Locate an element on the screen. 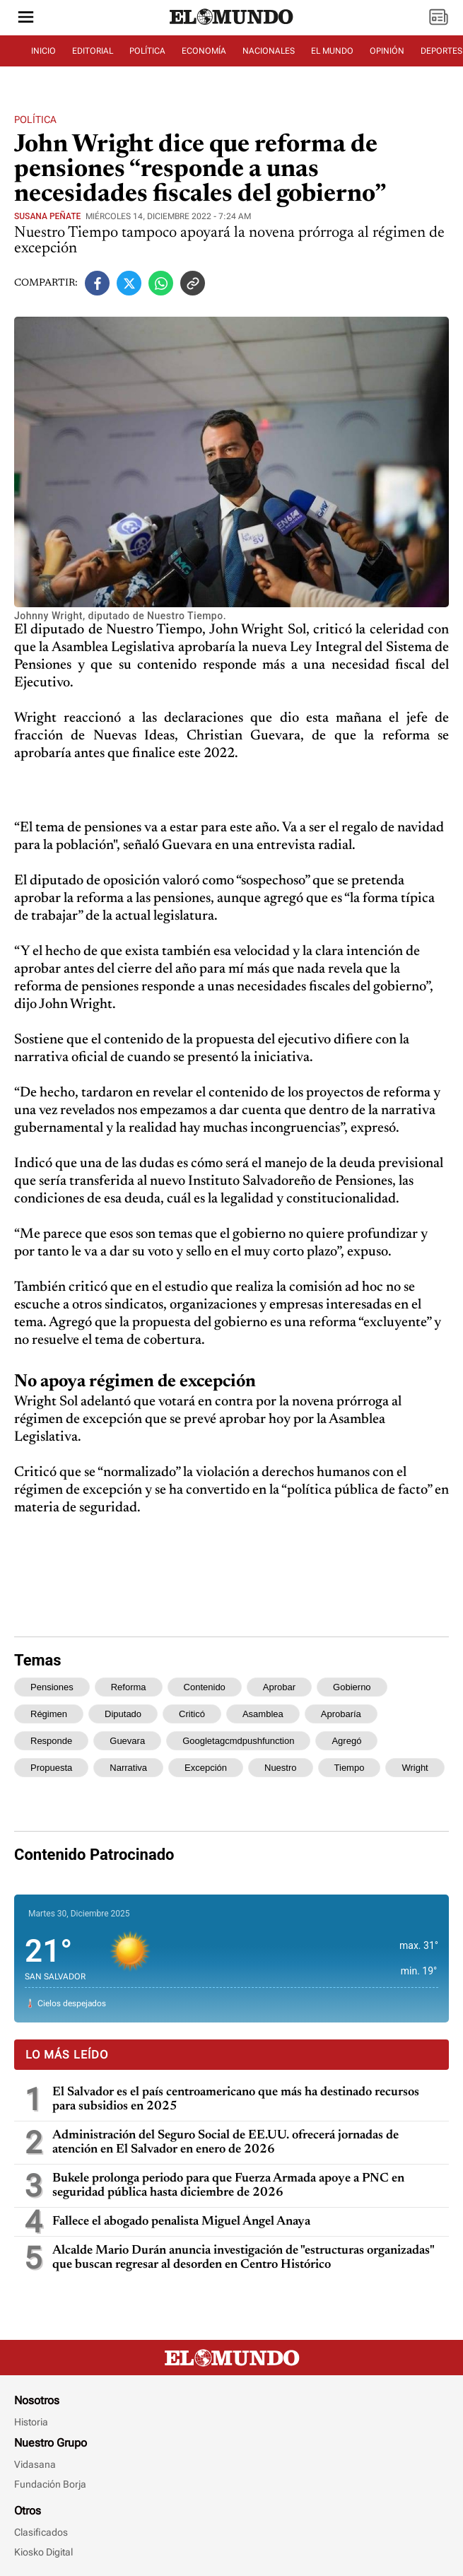 This screenshot has height=2576, width=463. guevara is located at coordinates (127, 1740).